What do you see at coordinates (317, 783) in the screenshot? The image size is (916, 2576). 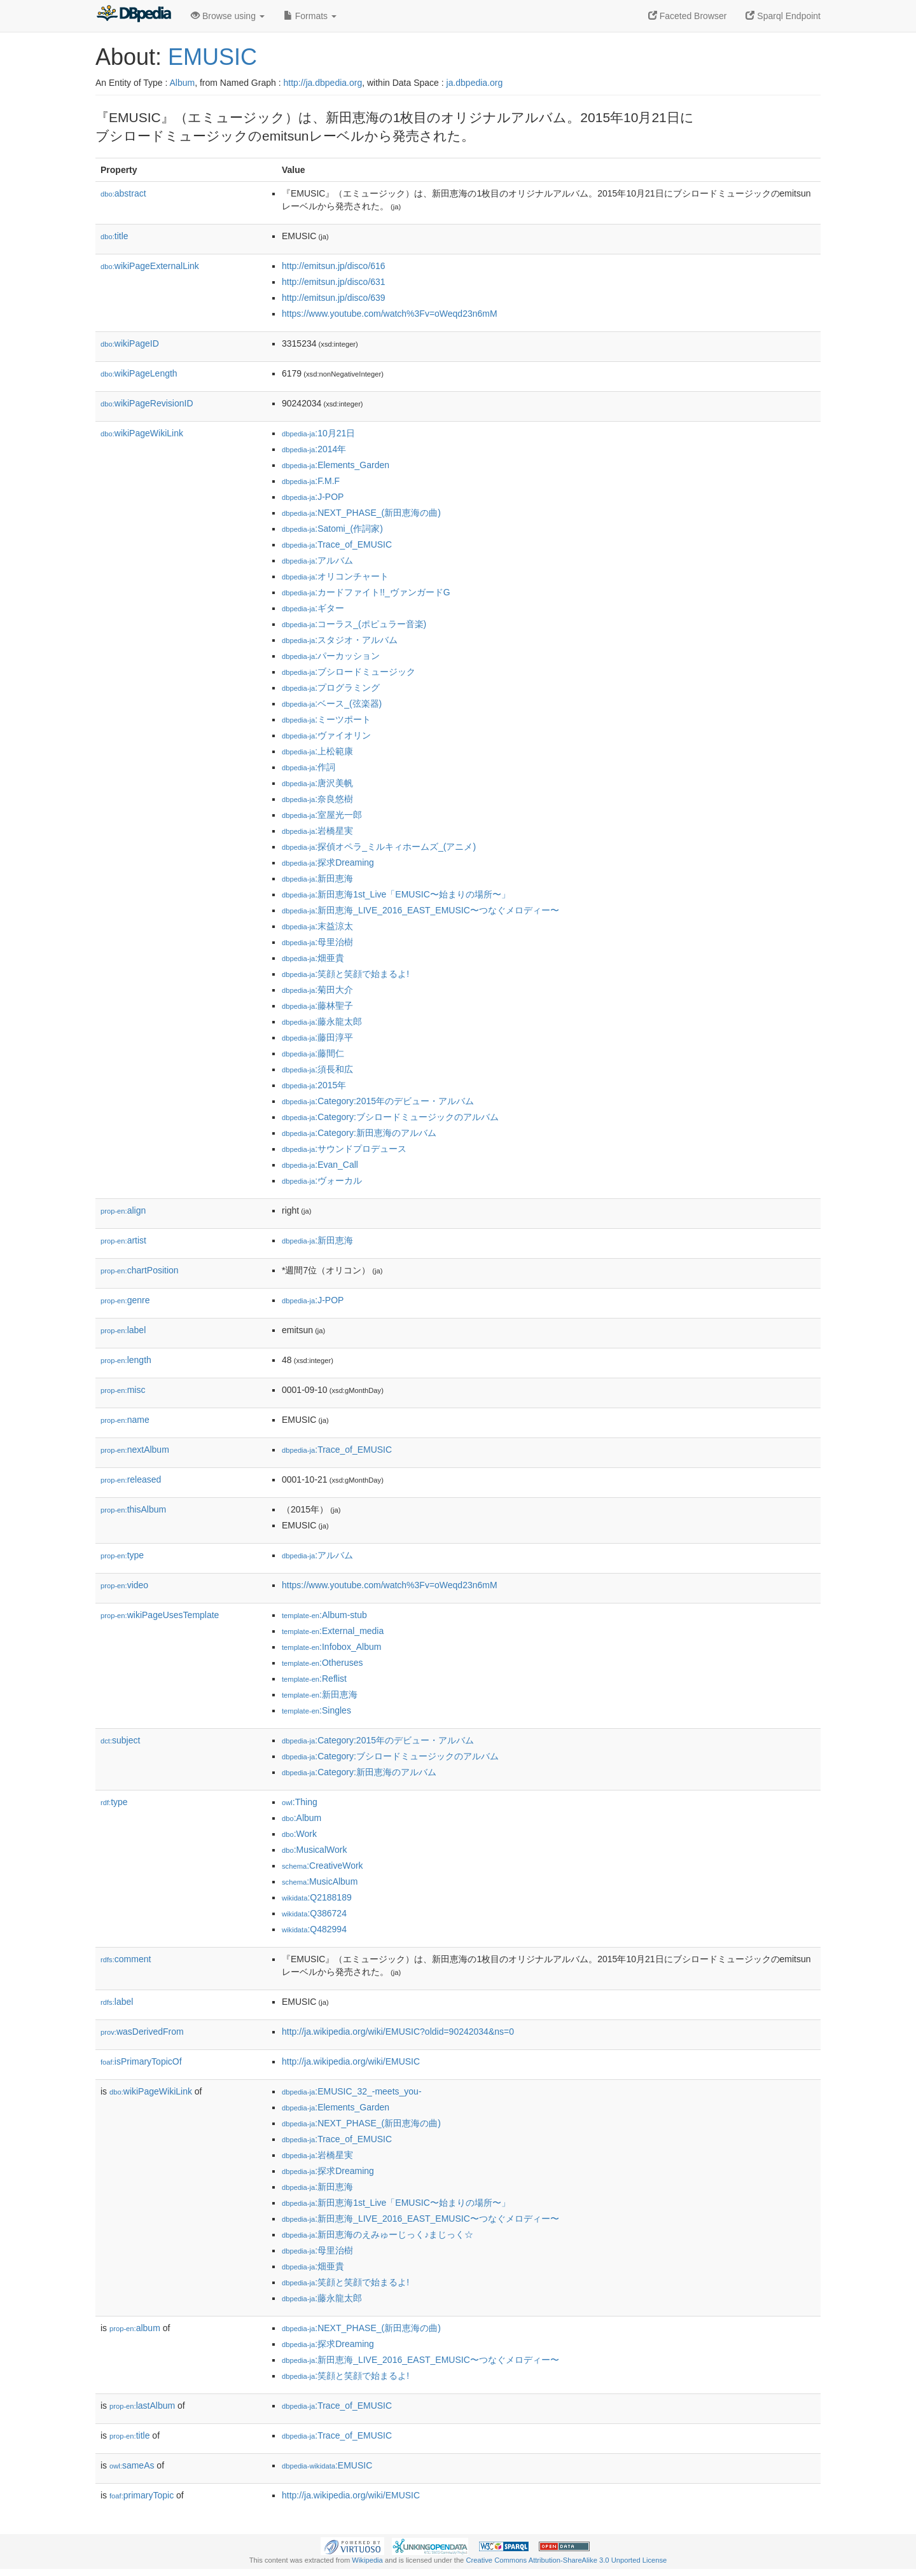 I see `:唐沢美帆` at bounding box center [317, 783].